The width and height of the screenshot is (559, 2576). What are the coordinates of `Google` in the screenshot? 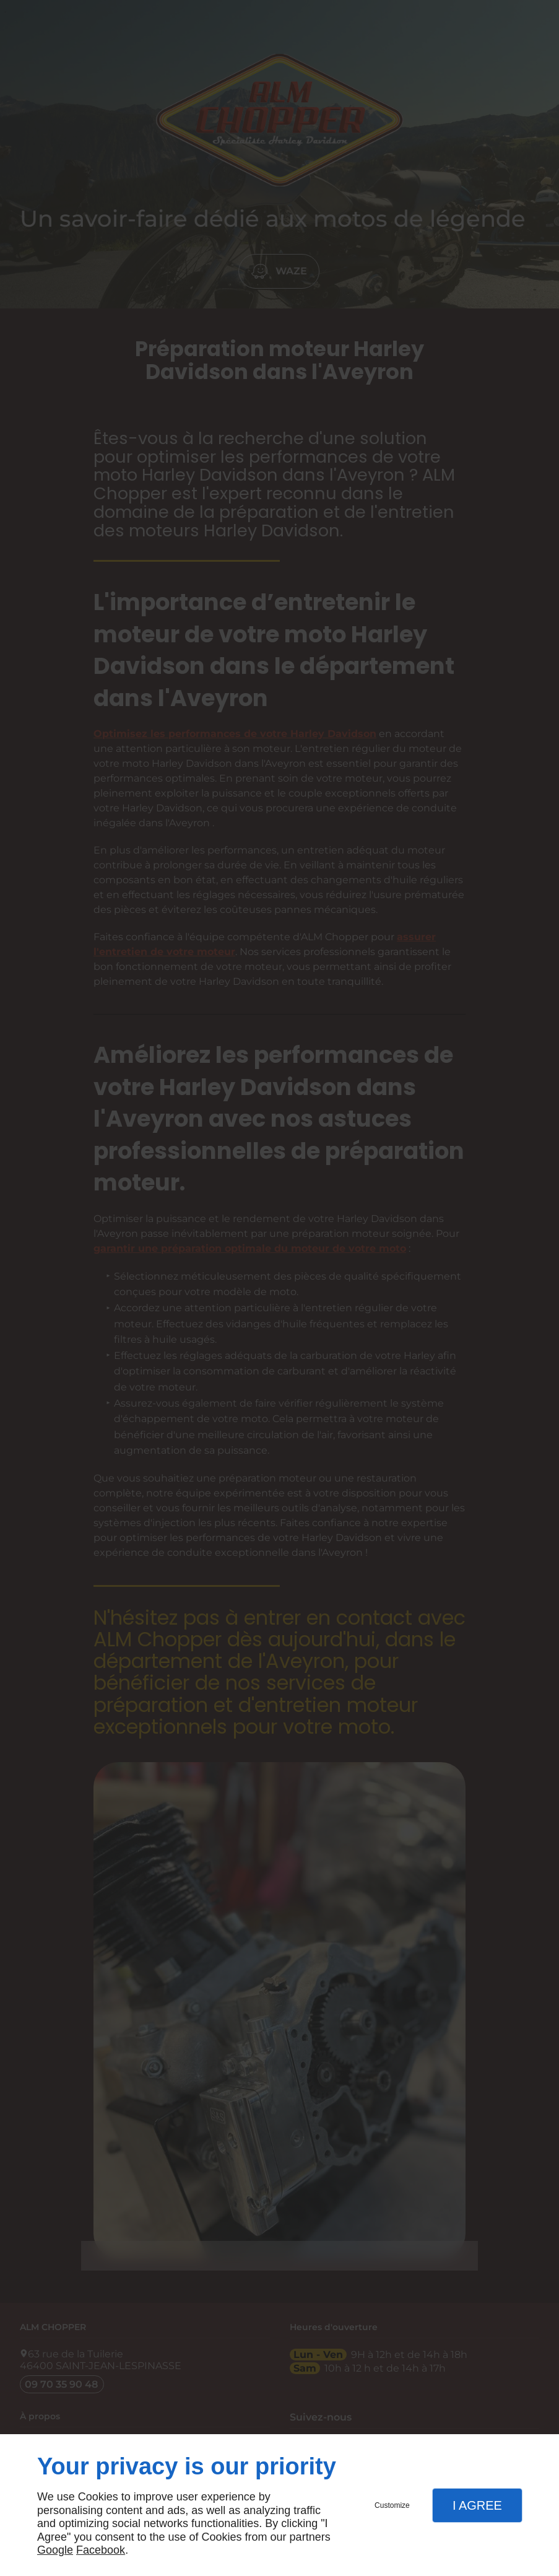 It's located at (55, 2550).